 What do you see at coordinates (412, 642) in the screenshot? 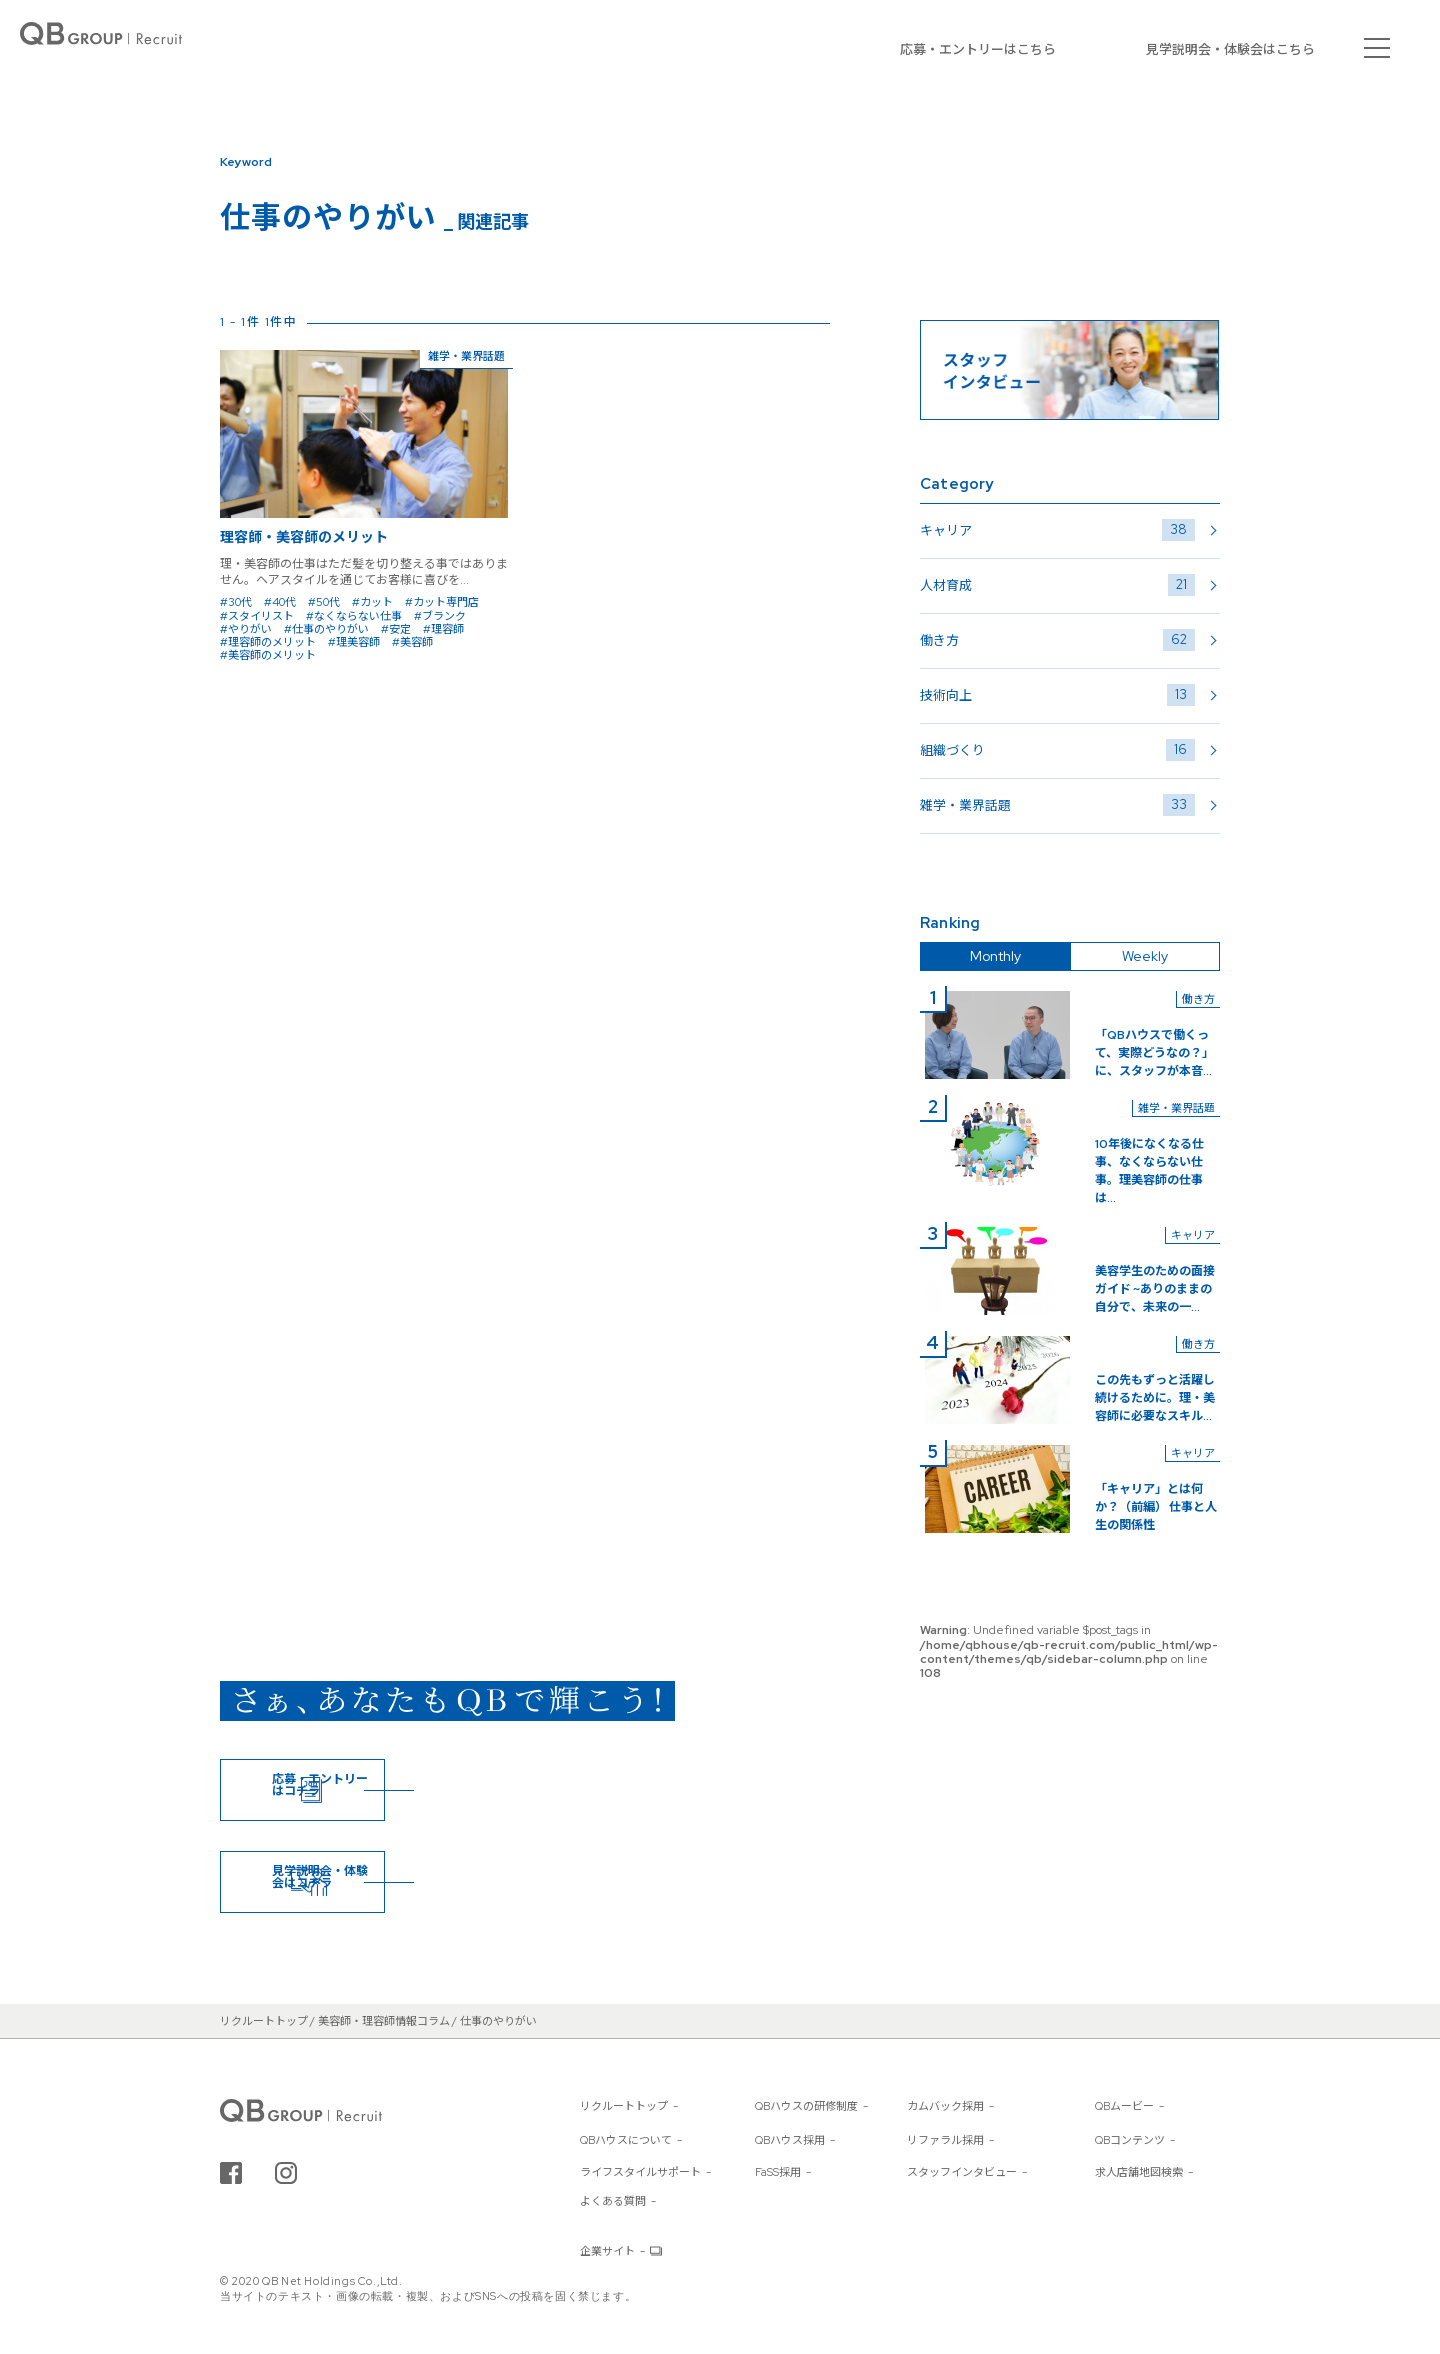
I see `#美容師` at bounding box center [412, 642].